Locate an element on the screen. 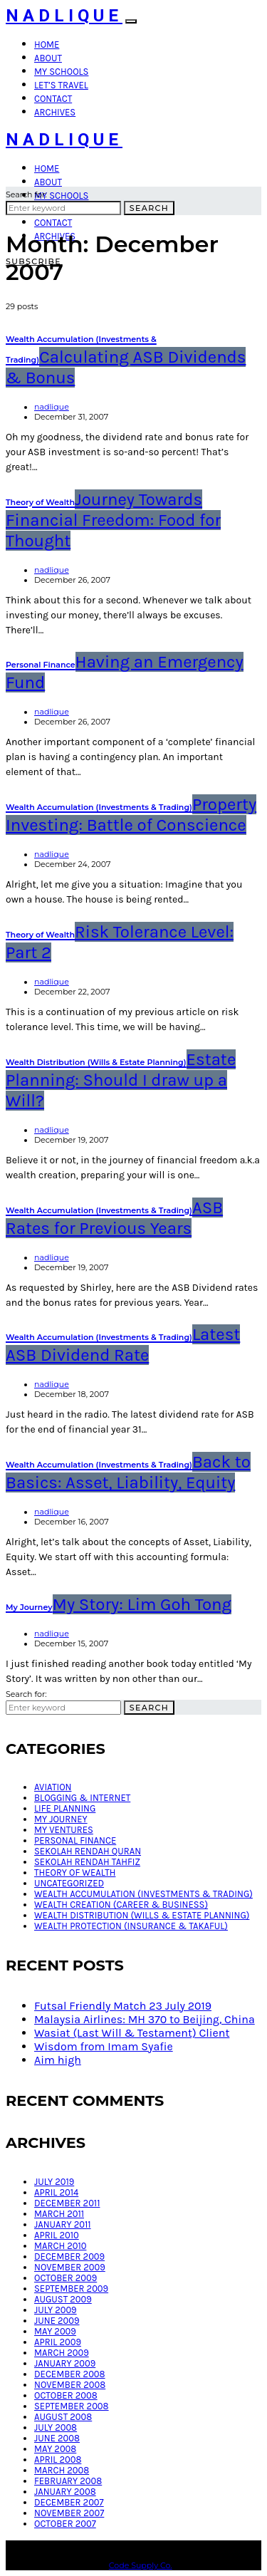 The height and width of the screenshot is (2576, 267). Personal Finance is located at coordinates (75, 1840).